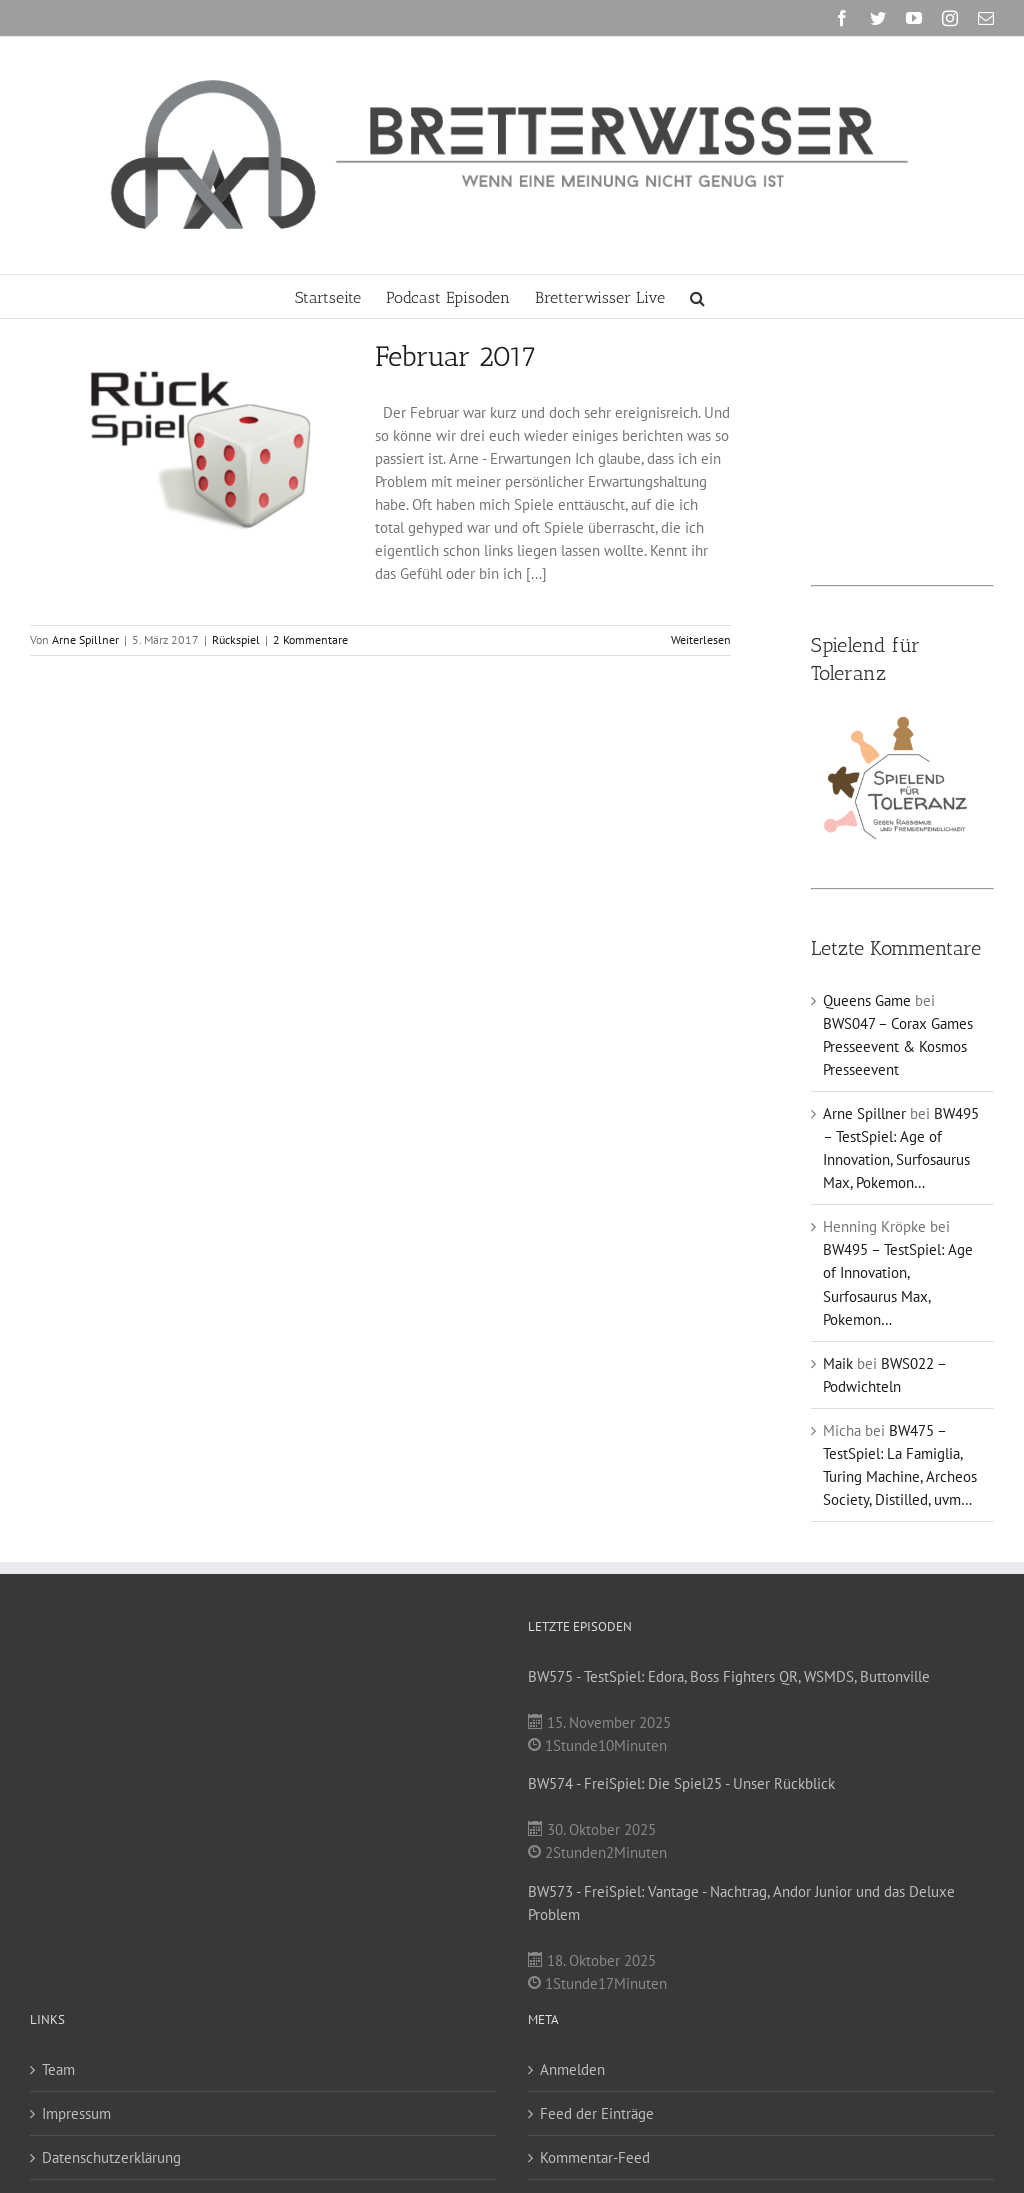 The height and width of the screenshot is (2193, 1024). I want to click on BW573 - FreiSpiel: Vantage - Nachtrag, Andor Junior und das Deluxe Problem, so click(741, 1903).